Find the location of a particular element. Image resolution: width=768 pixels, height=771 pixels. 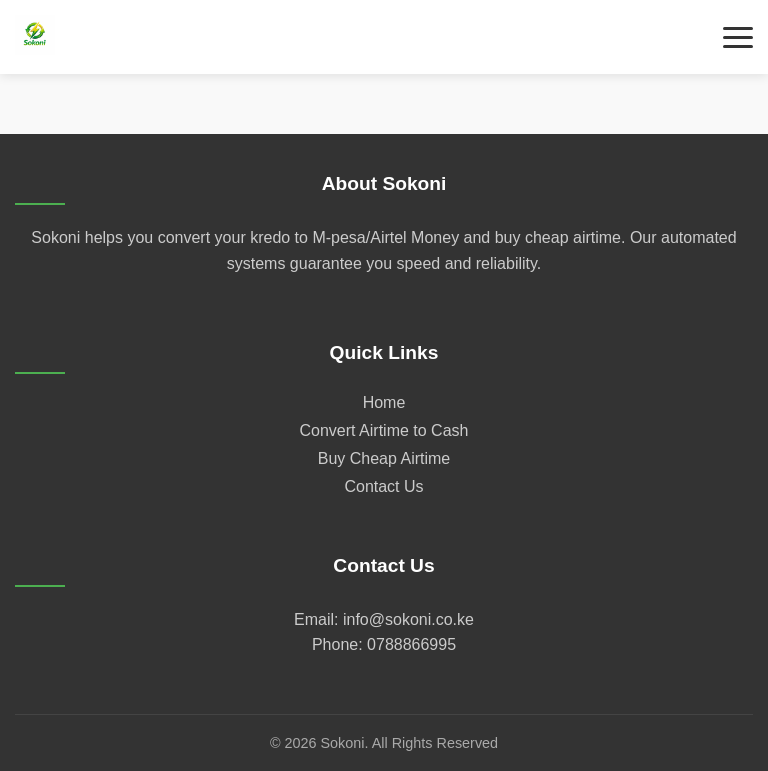

Buy Cheap Airtime is located at coordinates (384, 458).